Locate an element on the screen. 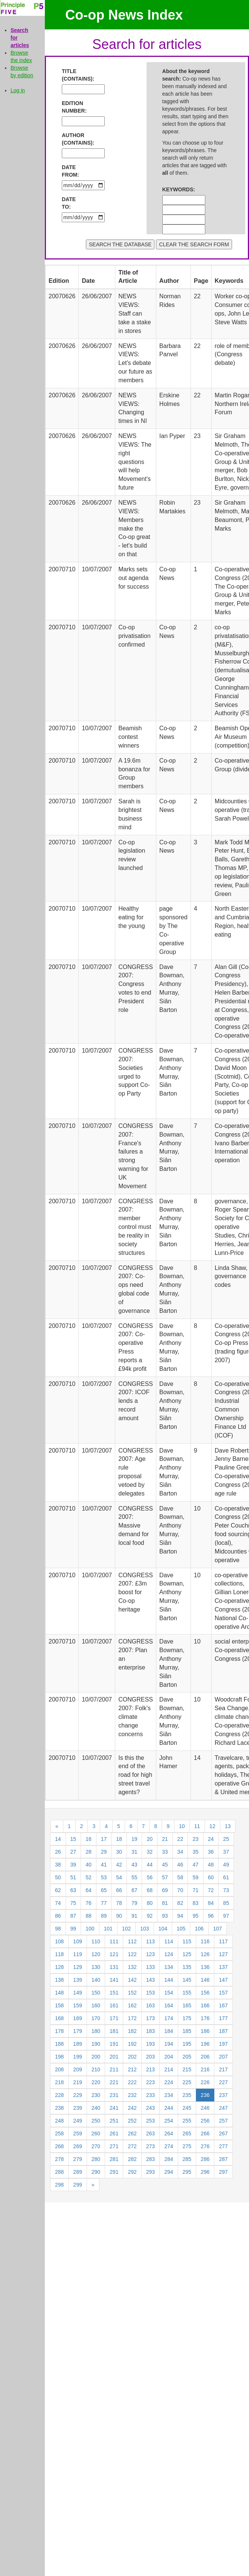 This screenshot has width=249, height=2576. 255 is located at coordinates (187, 2121).